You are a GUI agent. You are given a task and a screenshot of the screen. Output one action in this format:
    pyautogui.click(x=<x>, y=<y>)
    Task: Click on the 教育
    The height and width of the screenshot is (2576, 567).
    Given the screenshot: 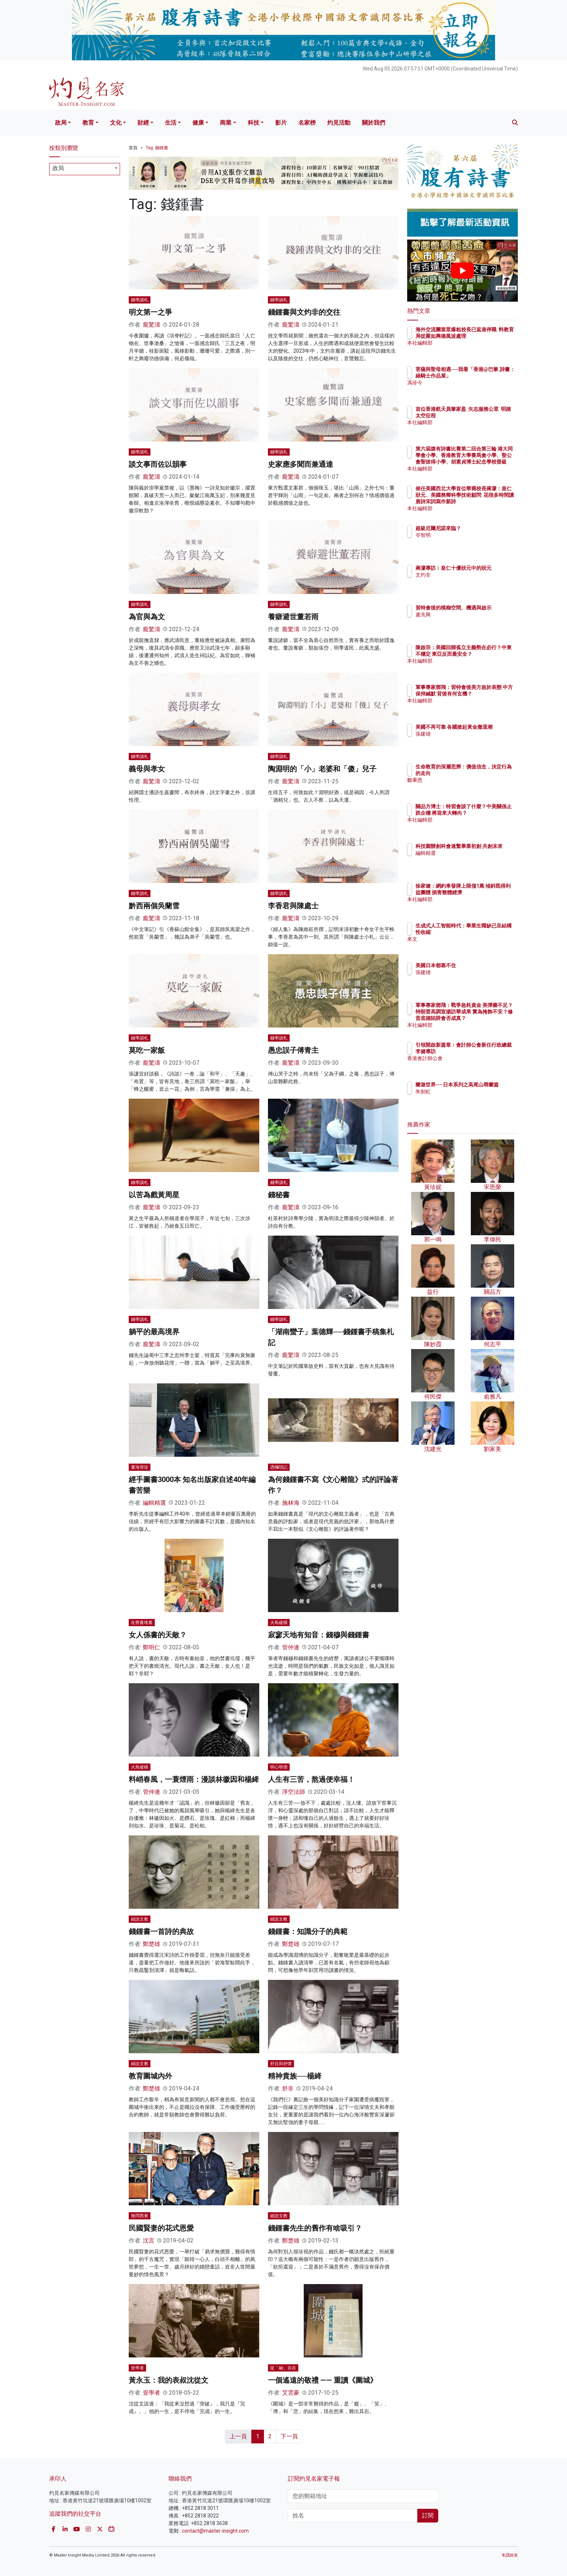 What is the action you would take?
    pyautogui.click(x=88, y=122)
    